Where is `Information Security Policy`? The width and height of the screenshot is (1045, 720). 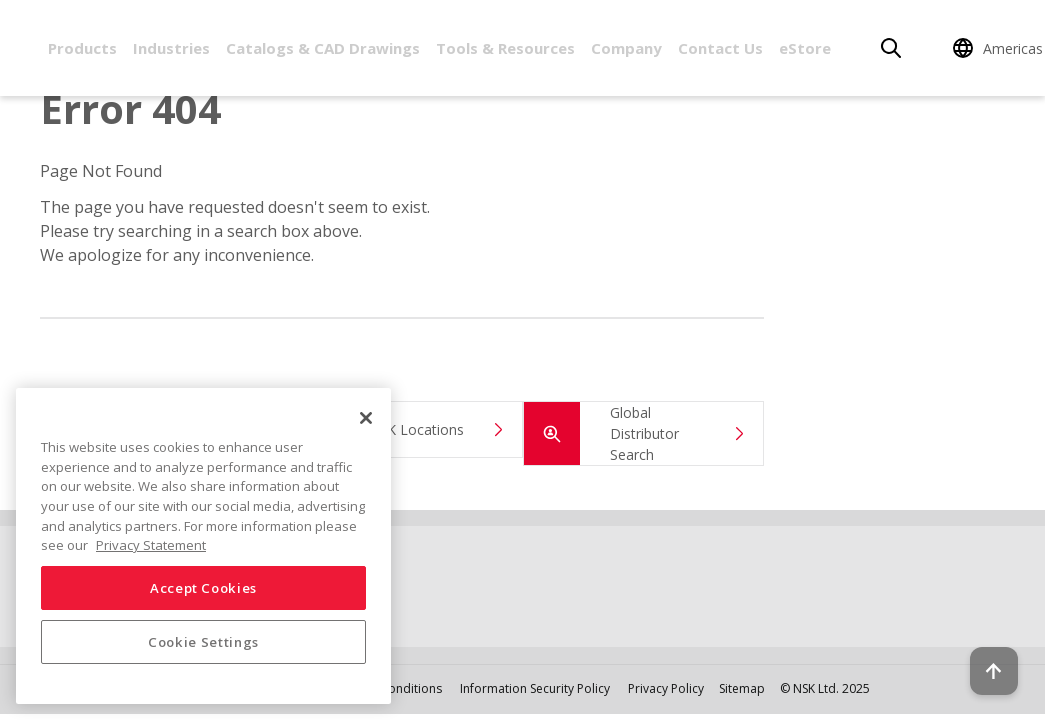 Information Security Policy is located at coordinates (535, 688).